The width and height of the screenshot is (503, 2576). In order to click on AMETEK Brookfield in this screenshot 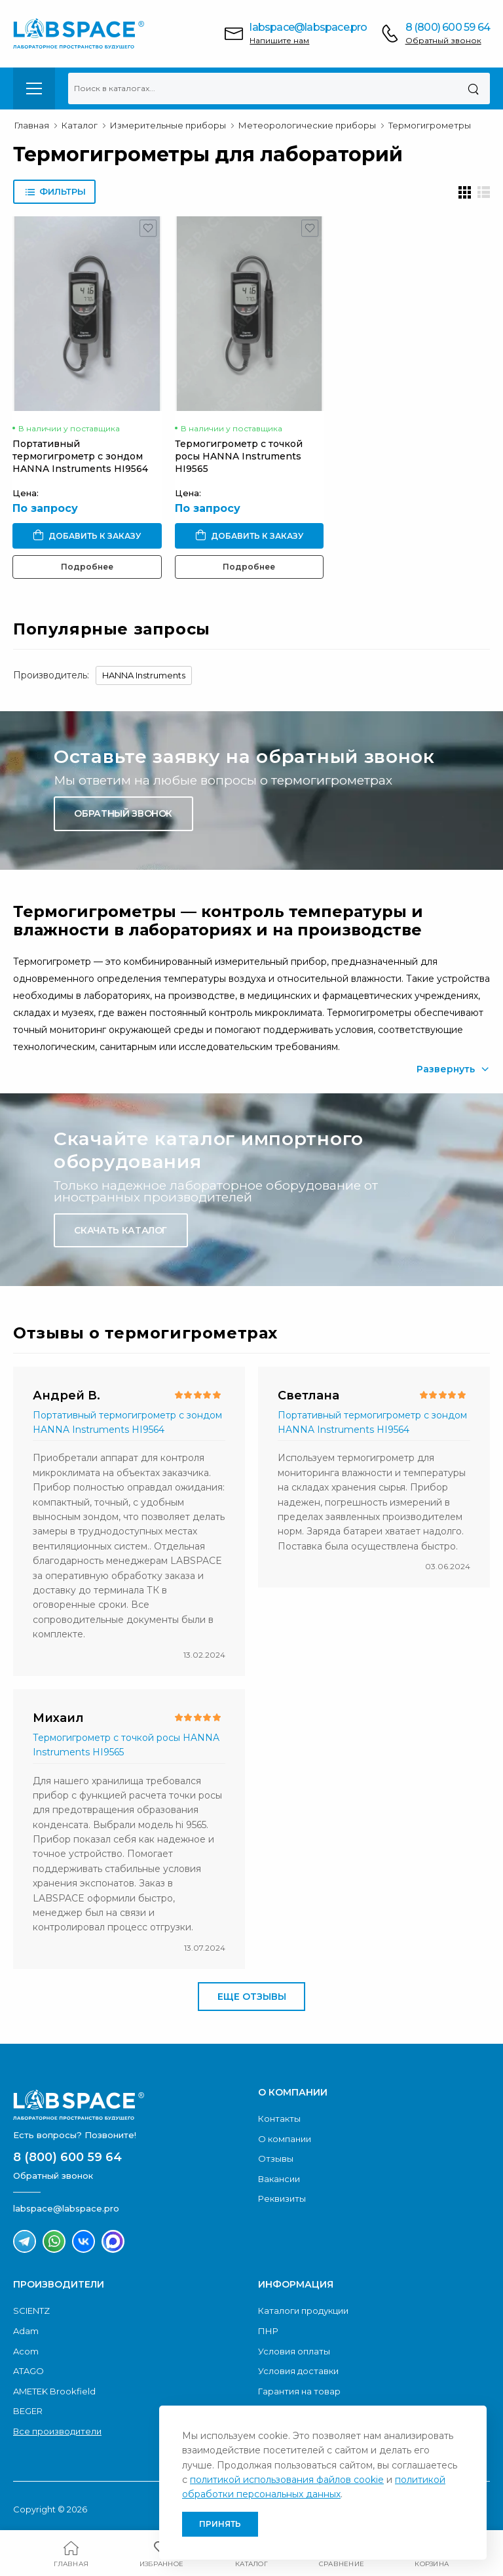, I will do `click(54, 2391)`.